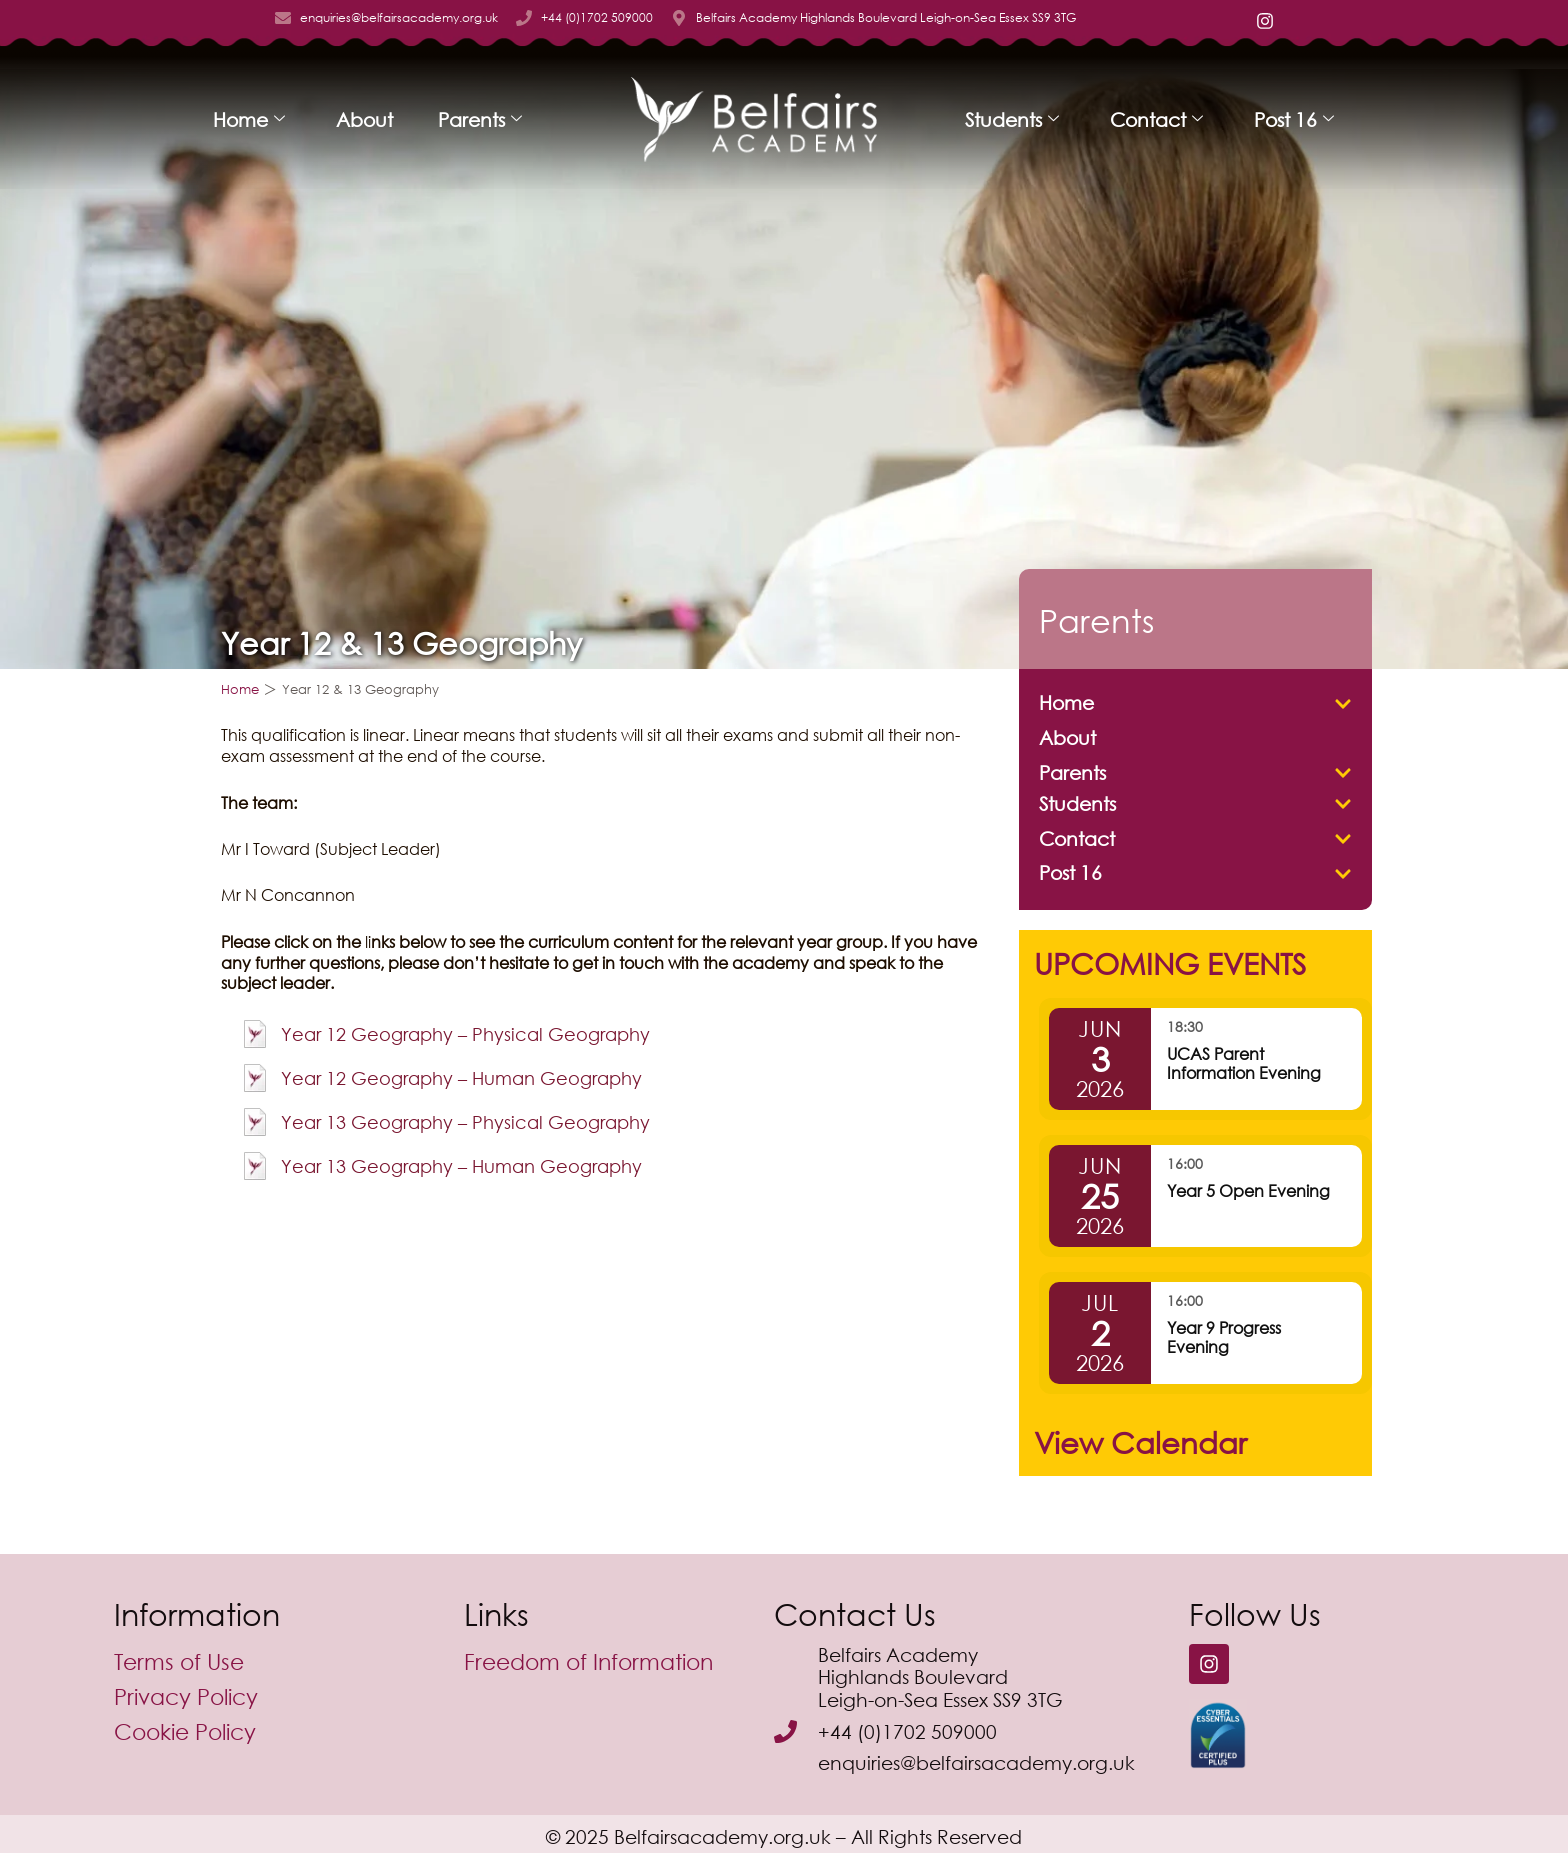 Image resolution: width=1568 pixels, height=1853 pixels. I want to click on Year 5 Open Evening, so click(1248, 1190).